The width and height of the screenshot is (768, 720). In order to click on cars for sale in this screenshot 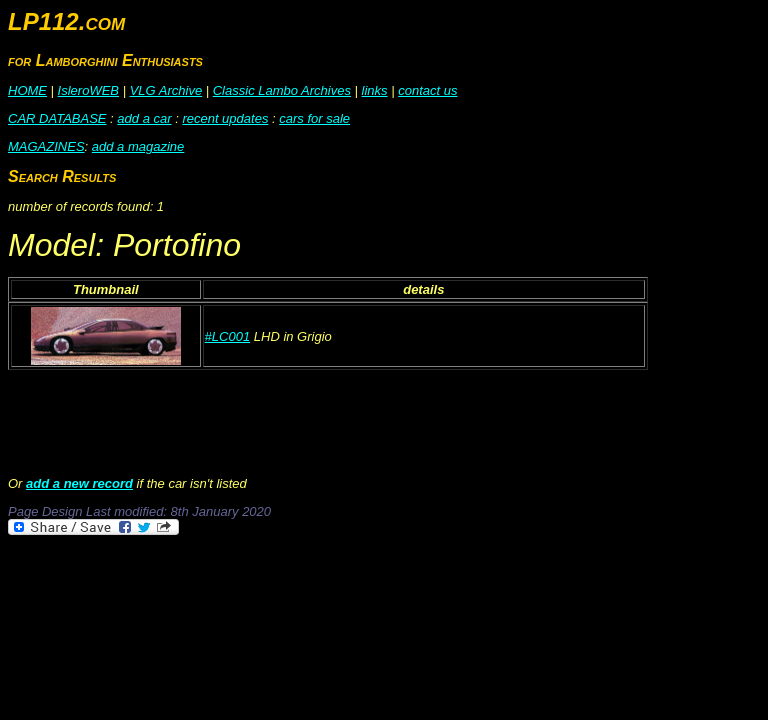, I will do `click(314, 118)`.